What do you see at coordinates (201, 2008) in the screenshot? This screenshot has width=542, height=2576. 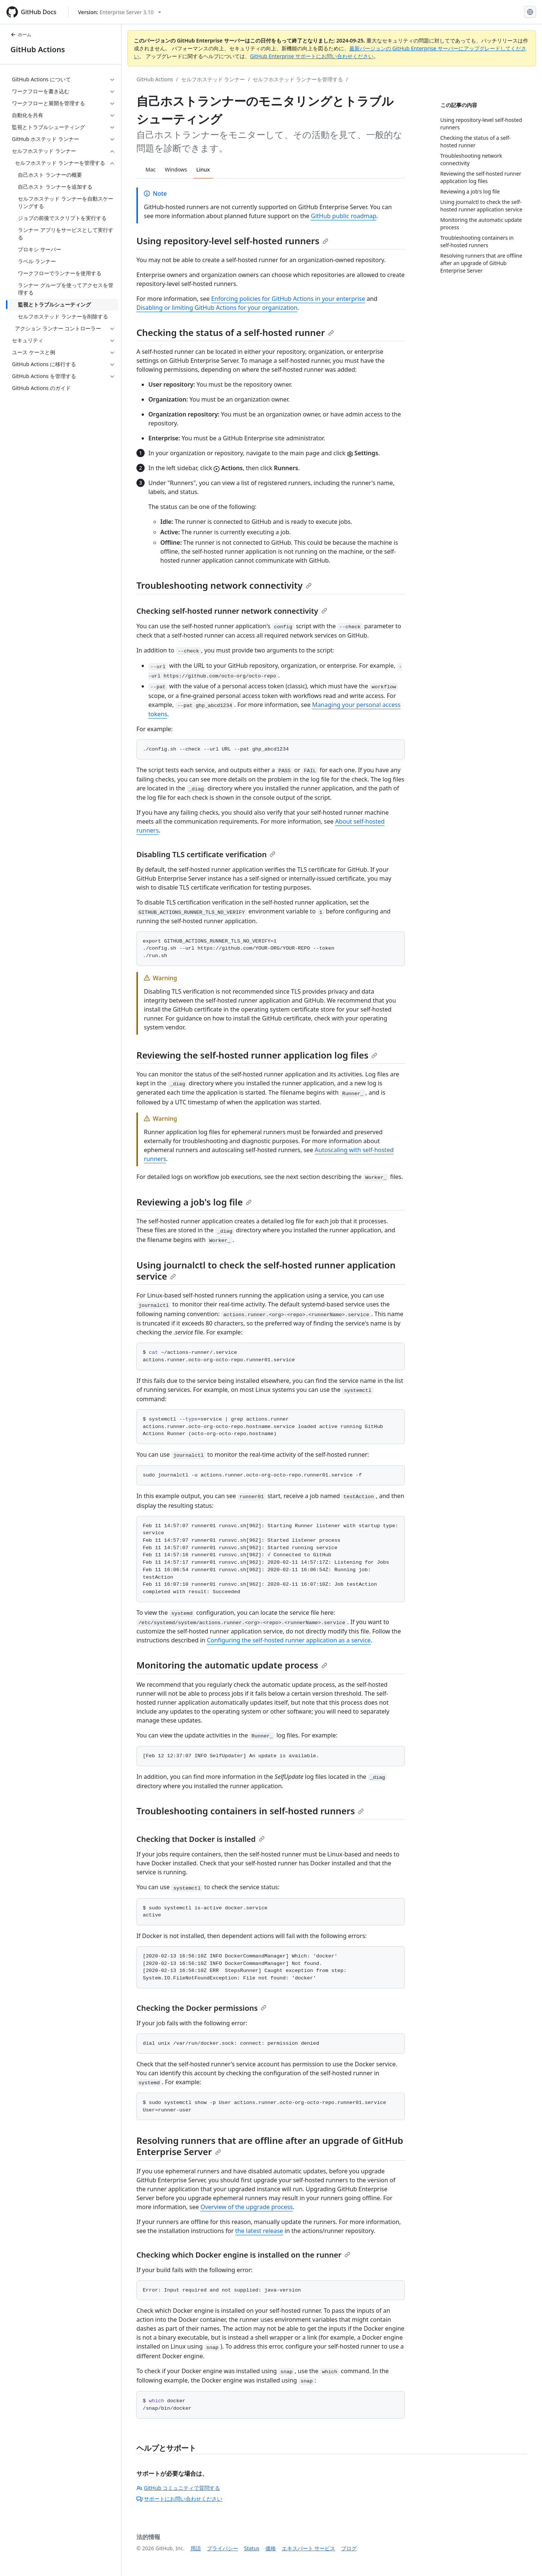 I see `Checking the Docker permissions` at bounding box center [201, 2008].